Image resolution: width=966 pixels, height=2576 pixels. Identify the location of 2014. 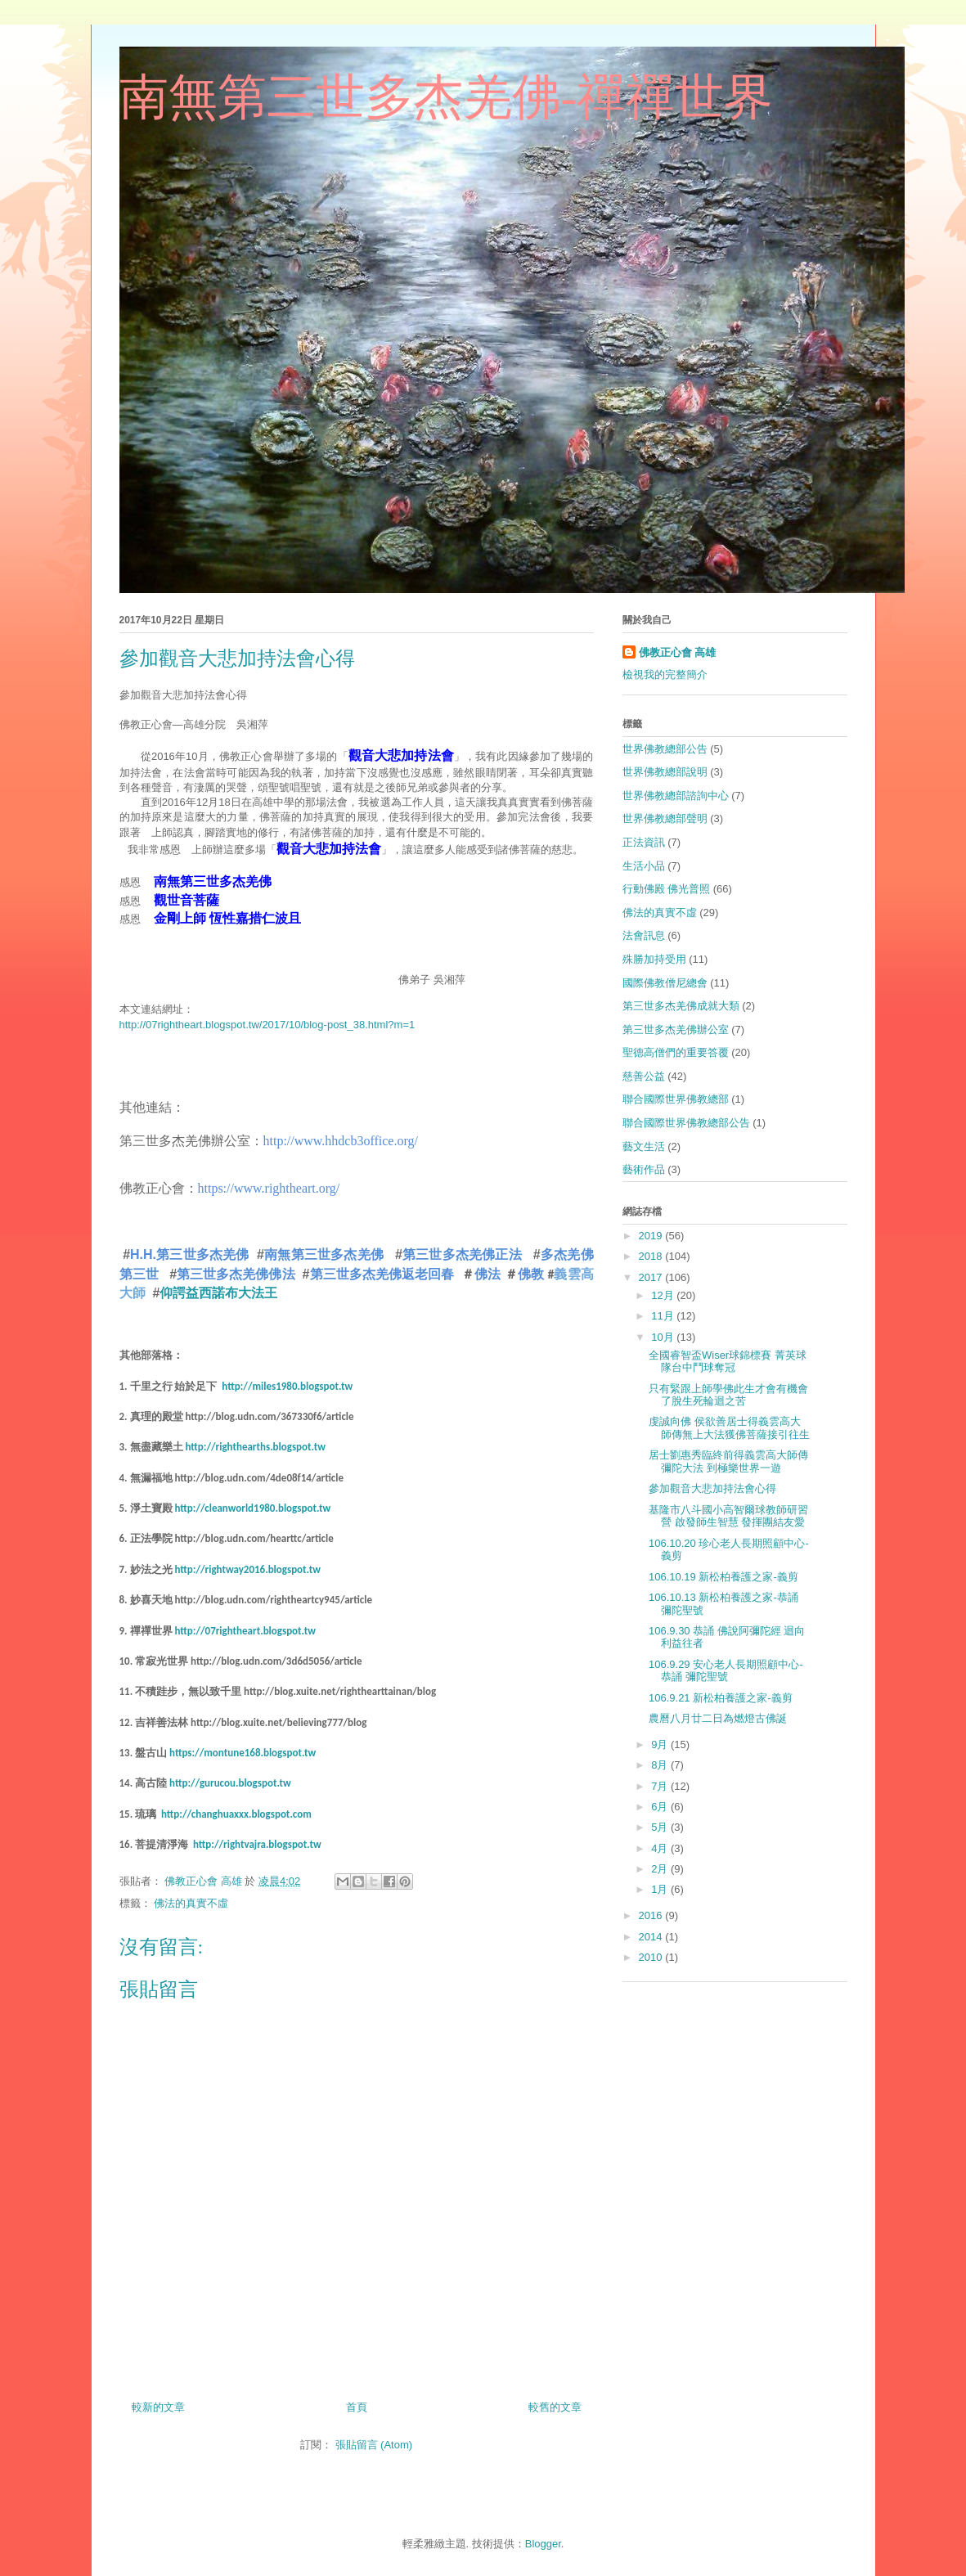
(652, 1937).